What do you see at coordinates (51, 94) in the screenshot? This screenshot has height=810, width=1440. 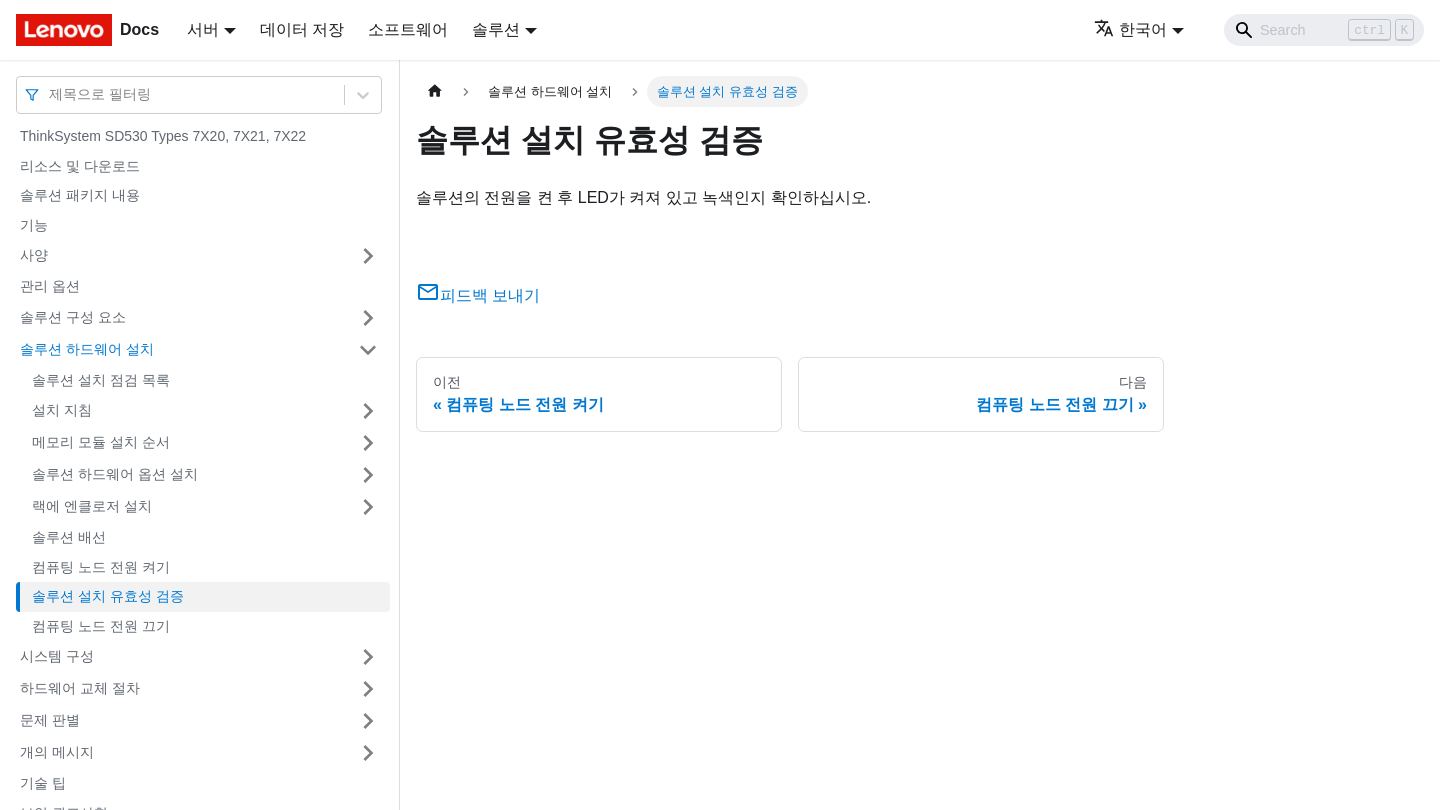 I see `[combobox]` at bounding box center [51, 94].